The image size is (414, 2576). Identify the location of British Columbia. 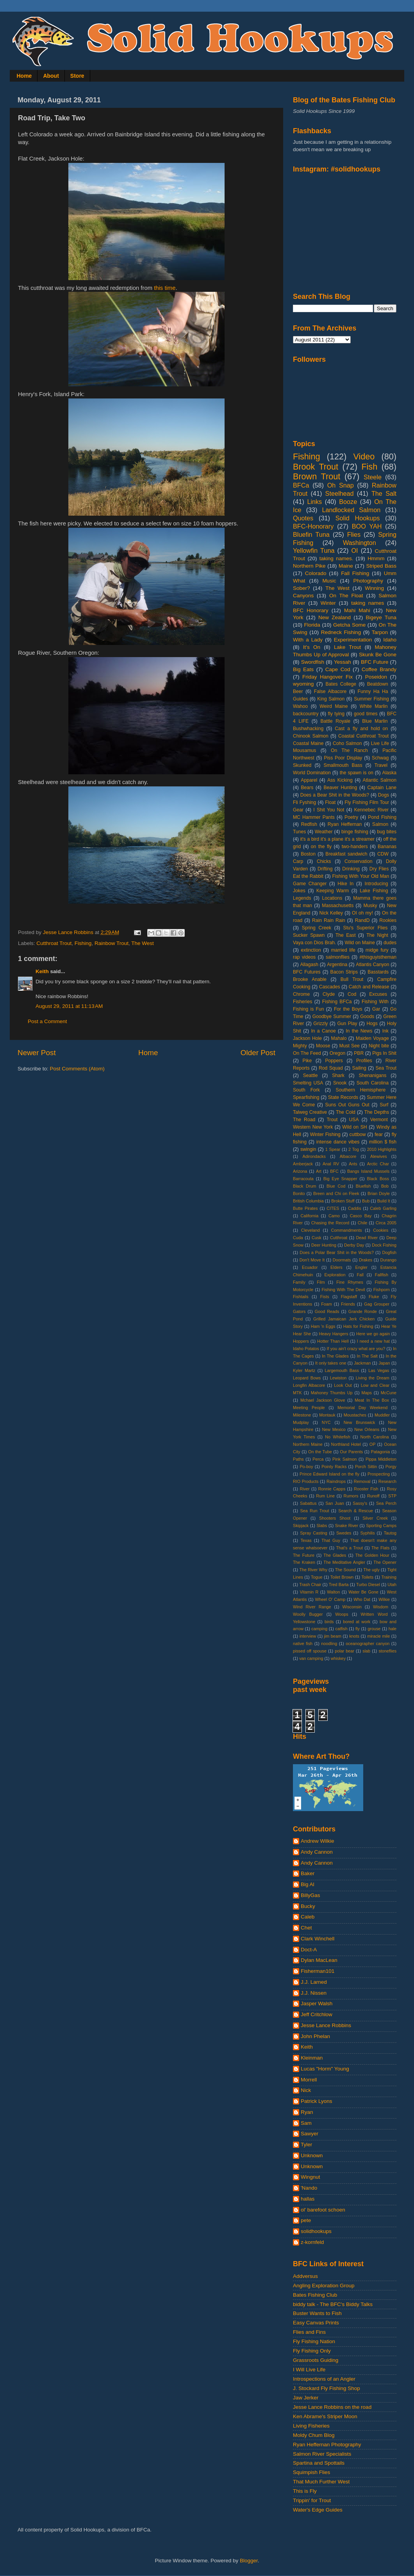
(308, 1201).